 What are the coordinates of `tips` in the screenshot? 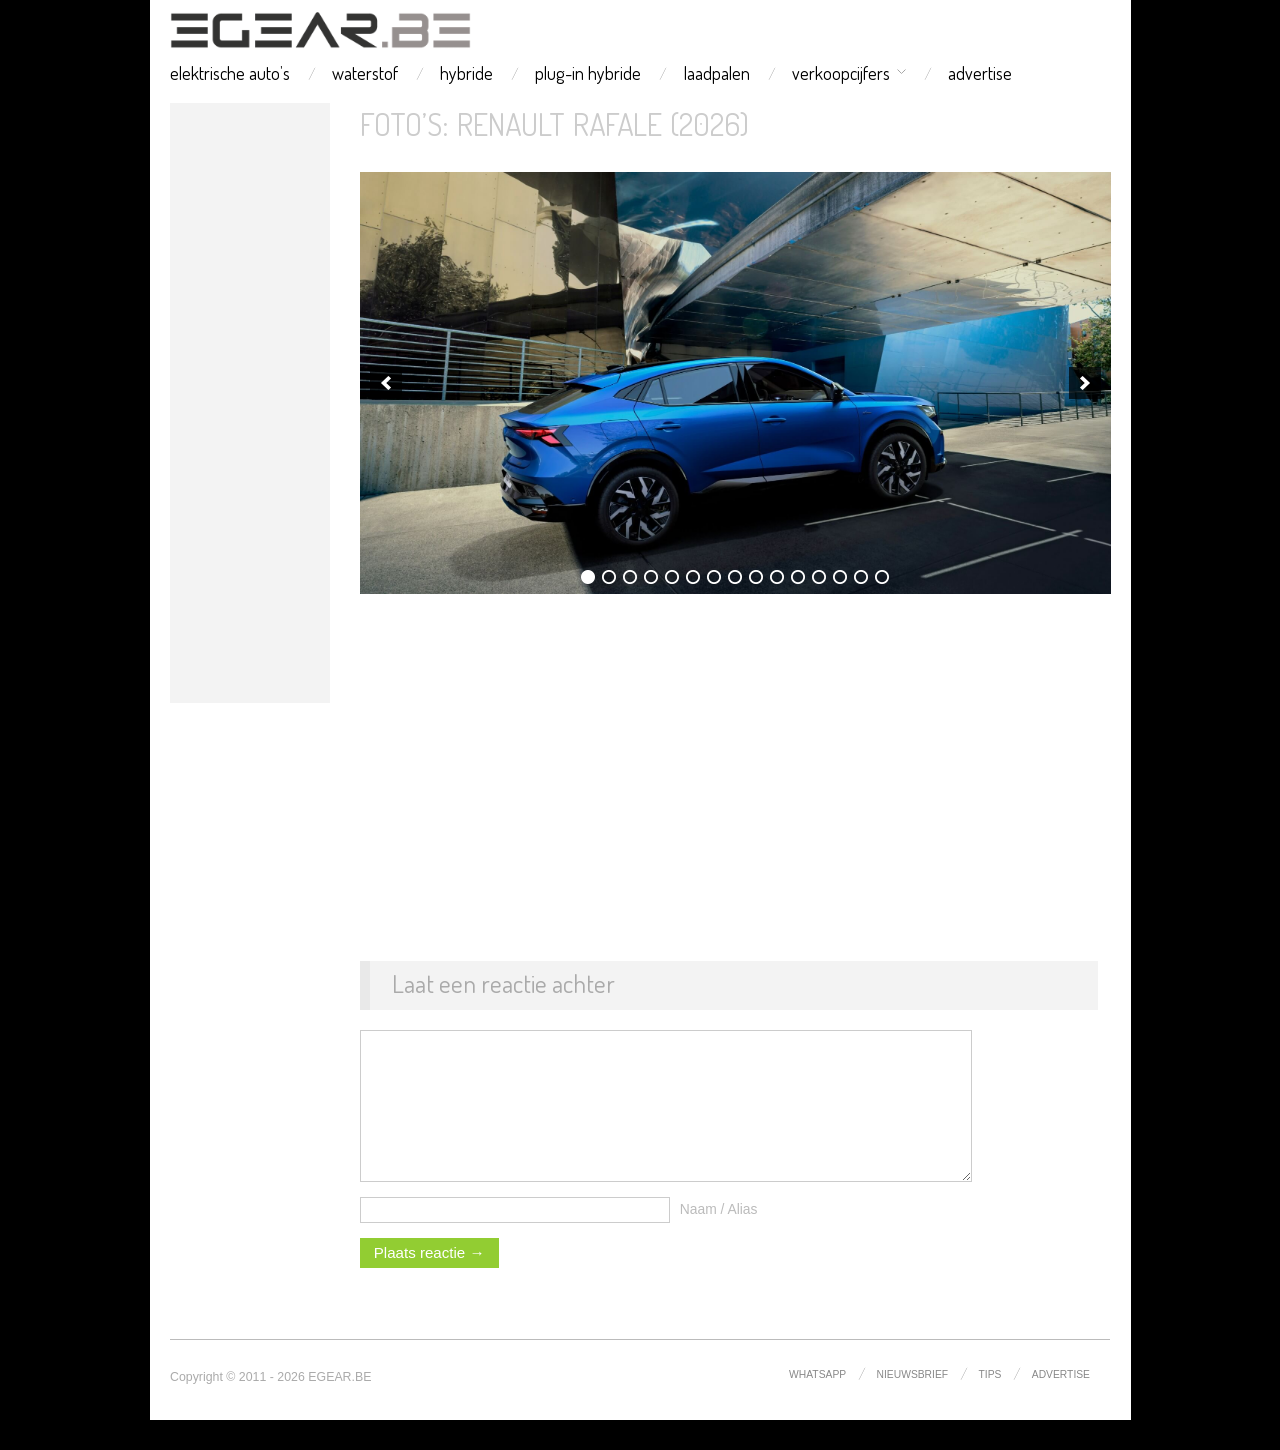 It's located at (990, 1404).